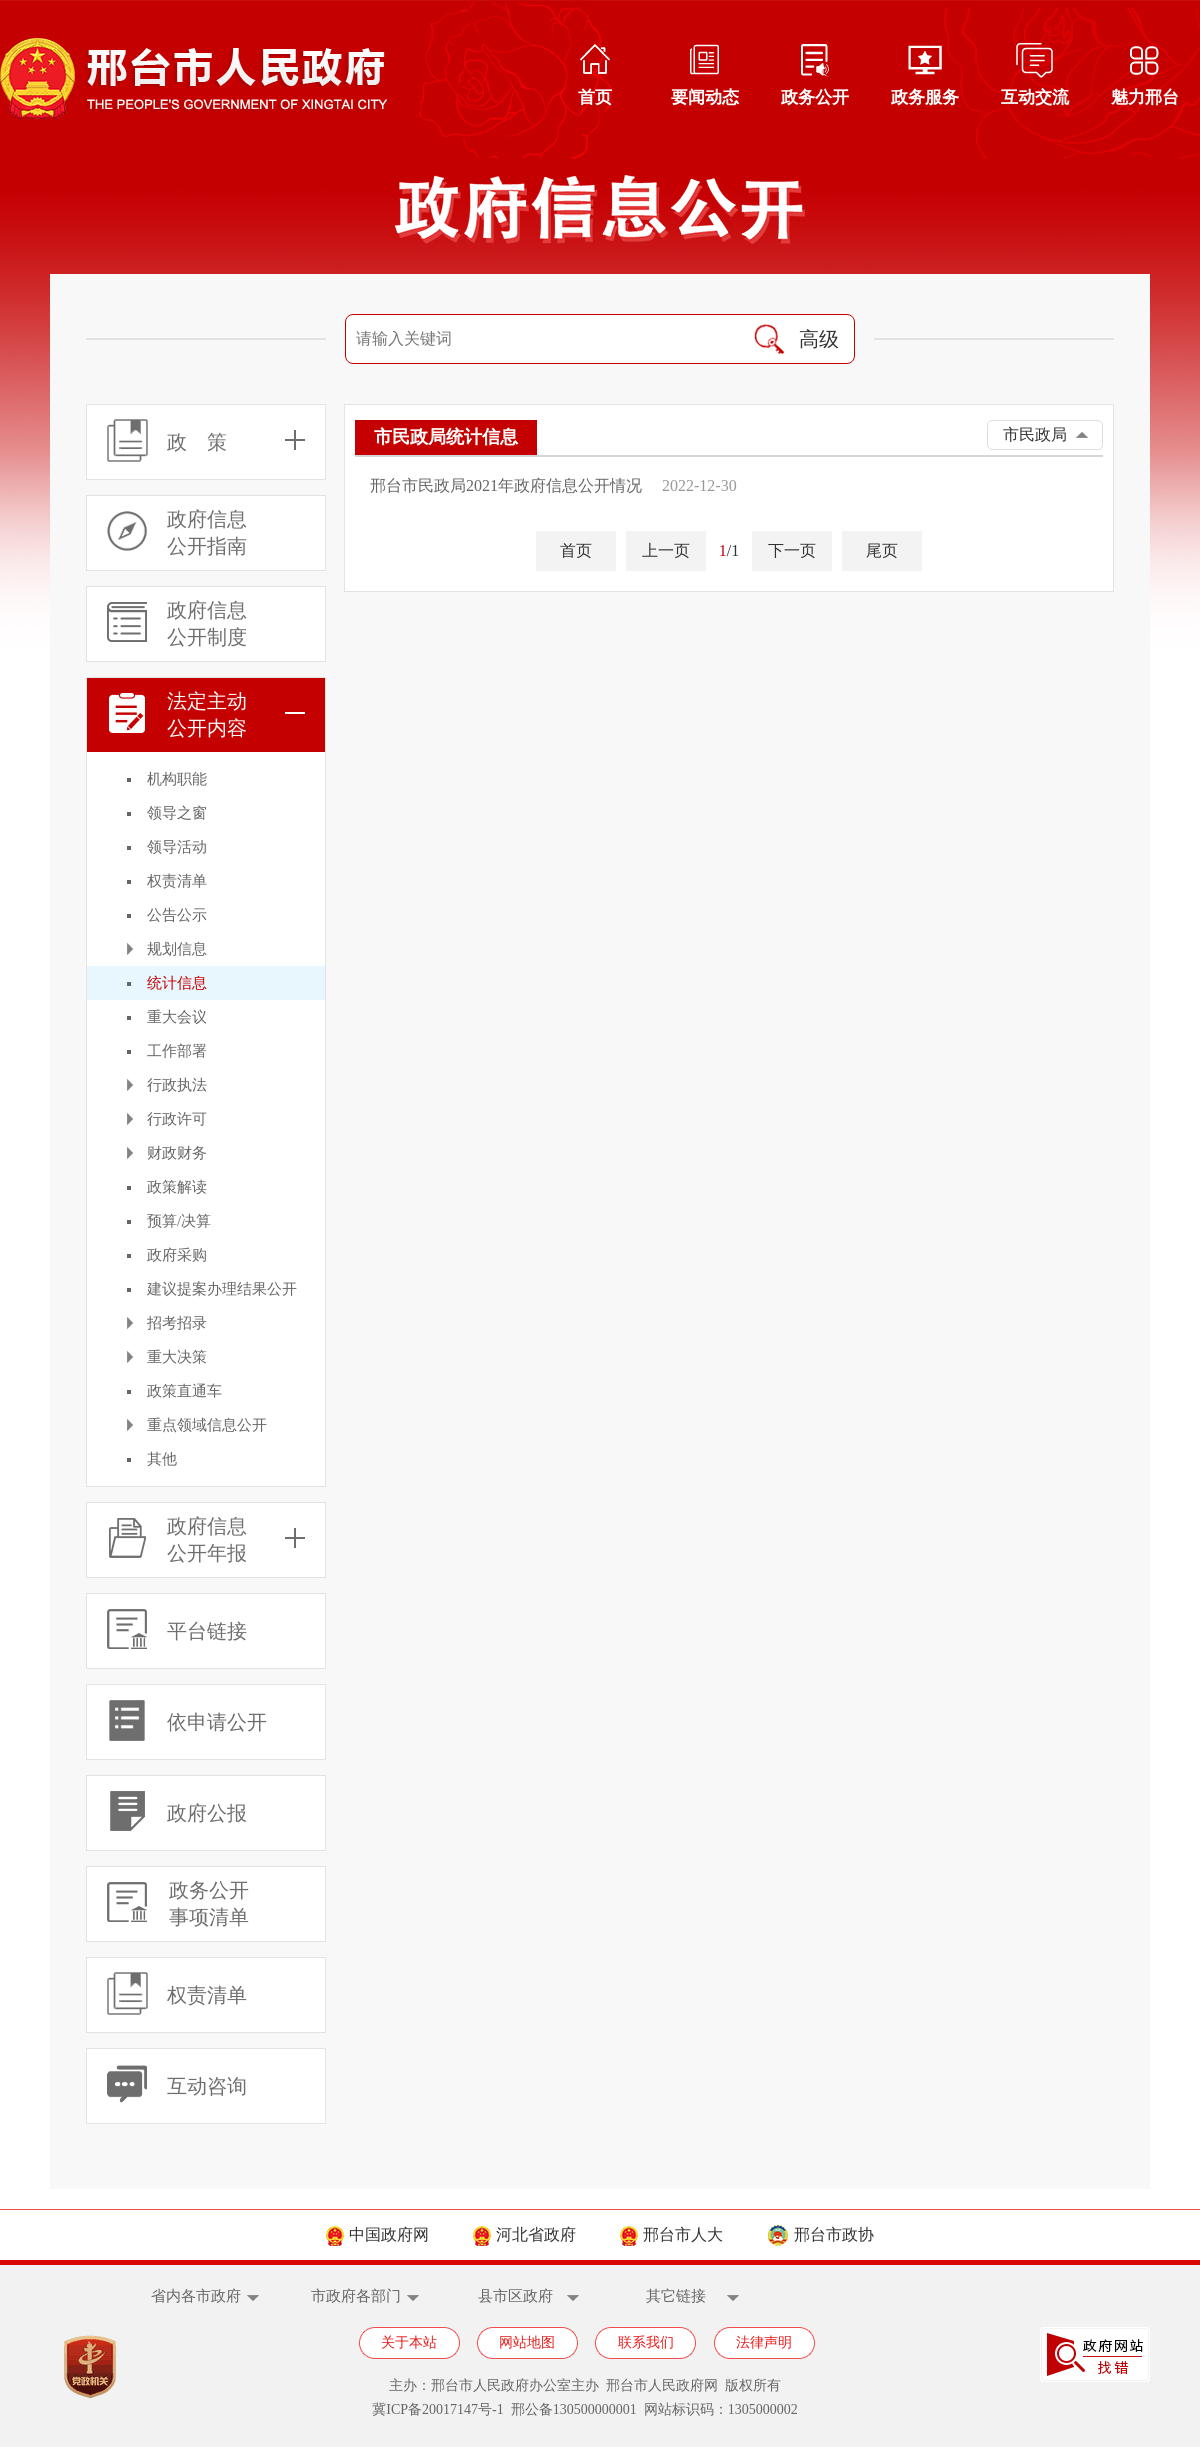  Describe the element at coordinates (671, 2234) in the screenshot. I see `邢台市人大` at that location.